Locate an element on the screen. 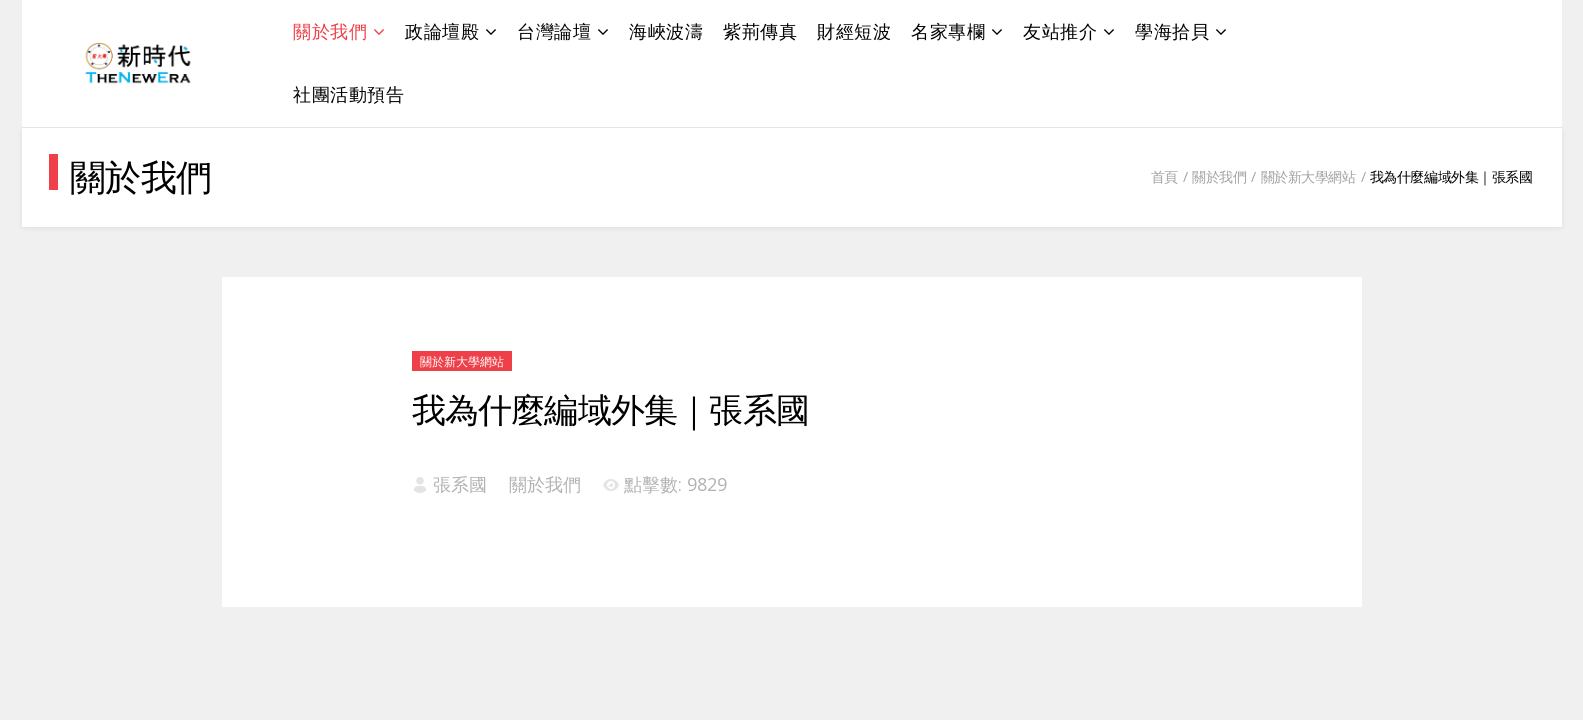 Image resolution: width=1583 pixels, height=720 pixels. 學海拾貝 is located at coordinates (1172, 31).